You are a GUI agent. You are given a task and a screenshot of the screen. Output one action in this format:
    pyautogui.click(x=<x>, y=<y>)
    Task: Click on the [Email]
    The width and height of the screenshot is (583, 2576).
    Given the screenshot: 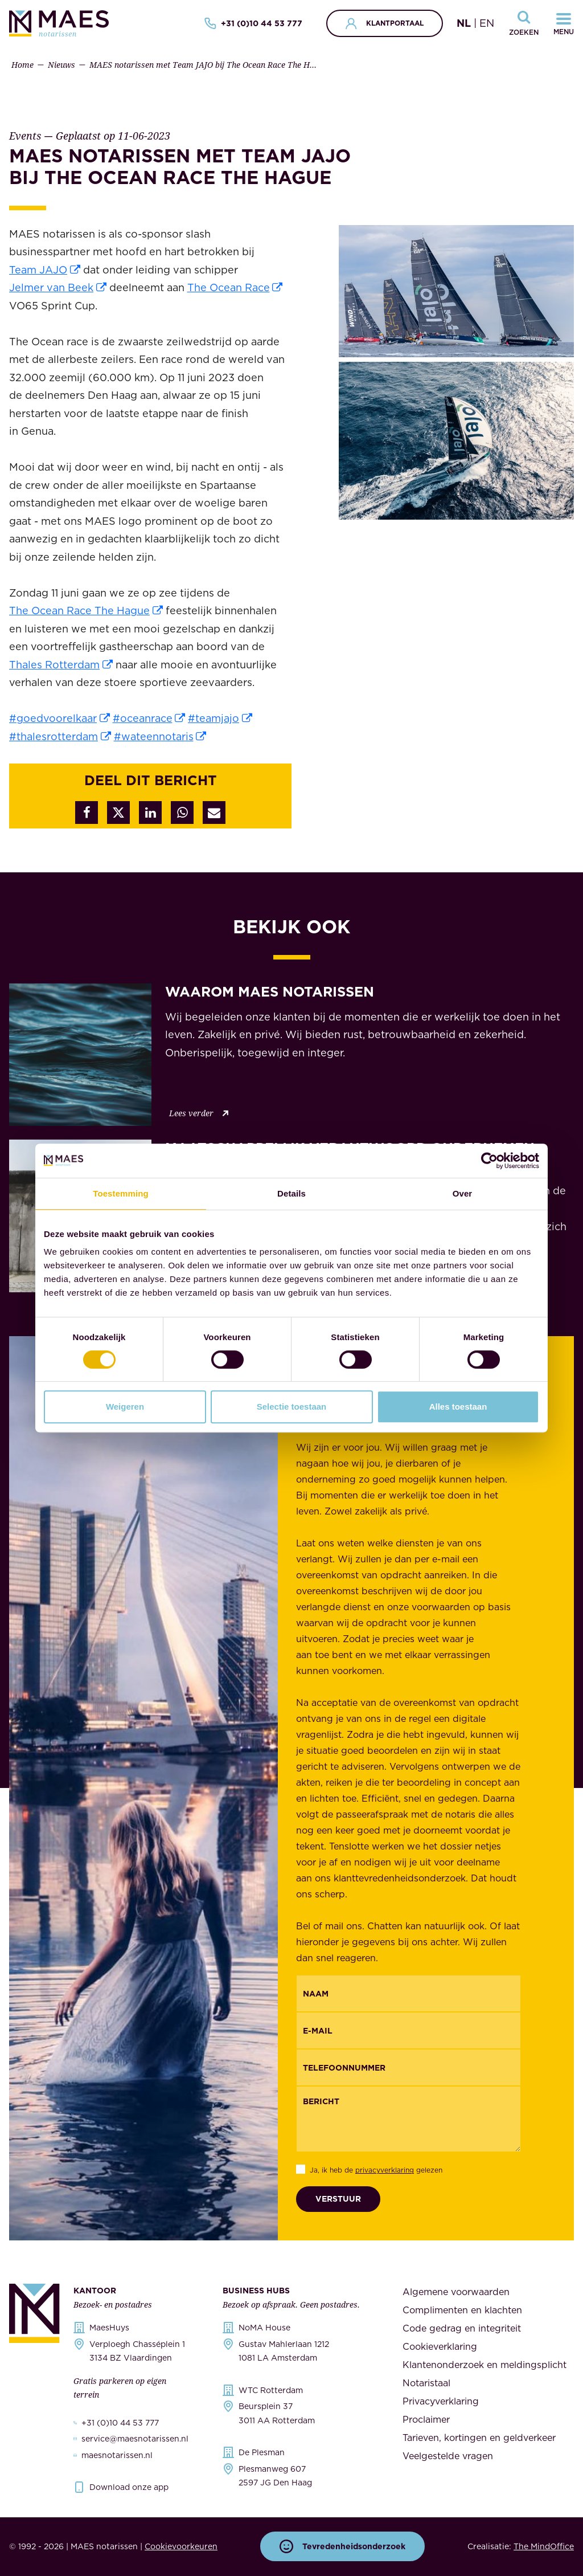 What is the action you would take?
    pyautogui.click(x=408, y=2030)
    